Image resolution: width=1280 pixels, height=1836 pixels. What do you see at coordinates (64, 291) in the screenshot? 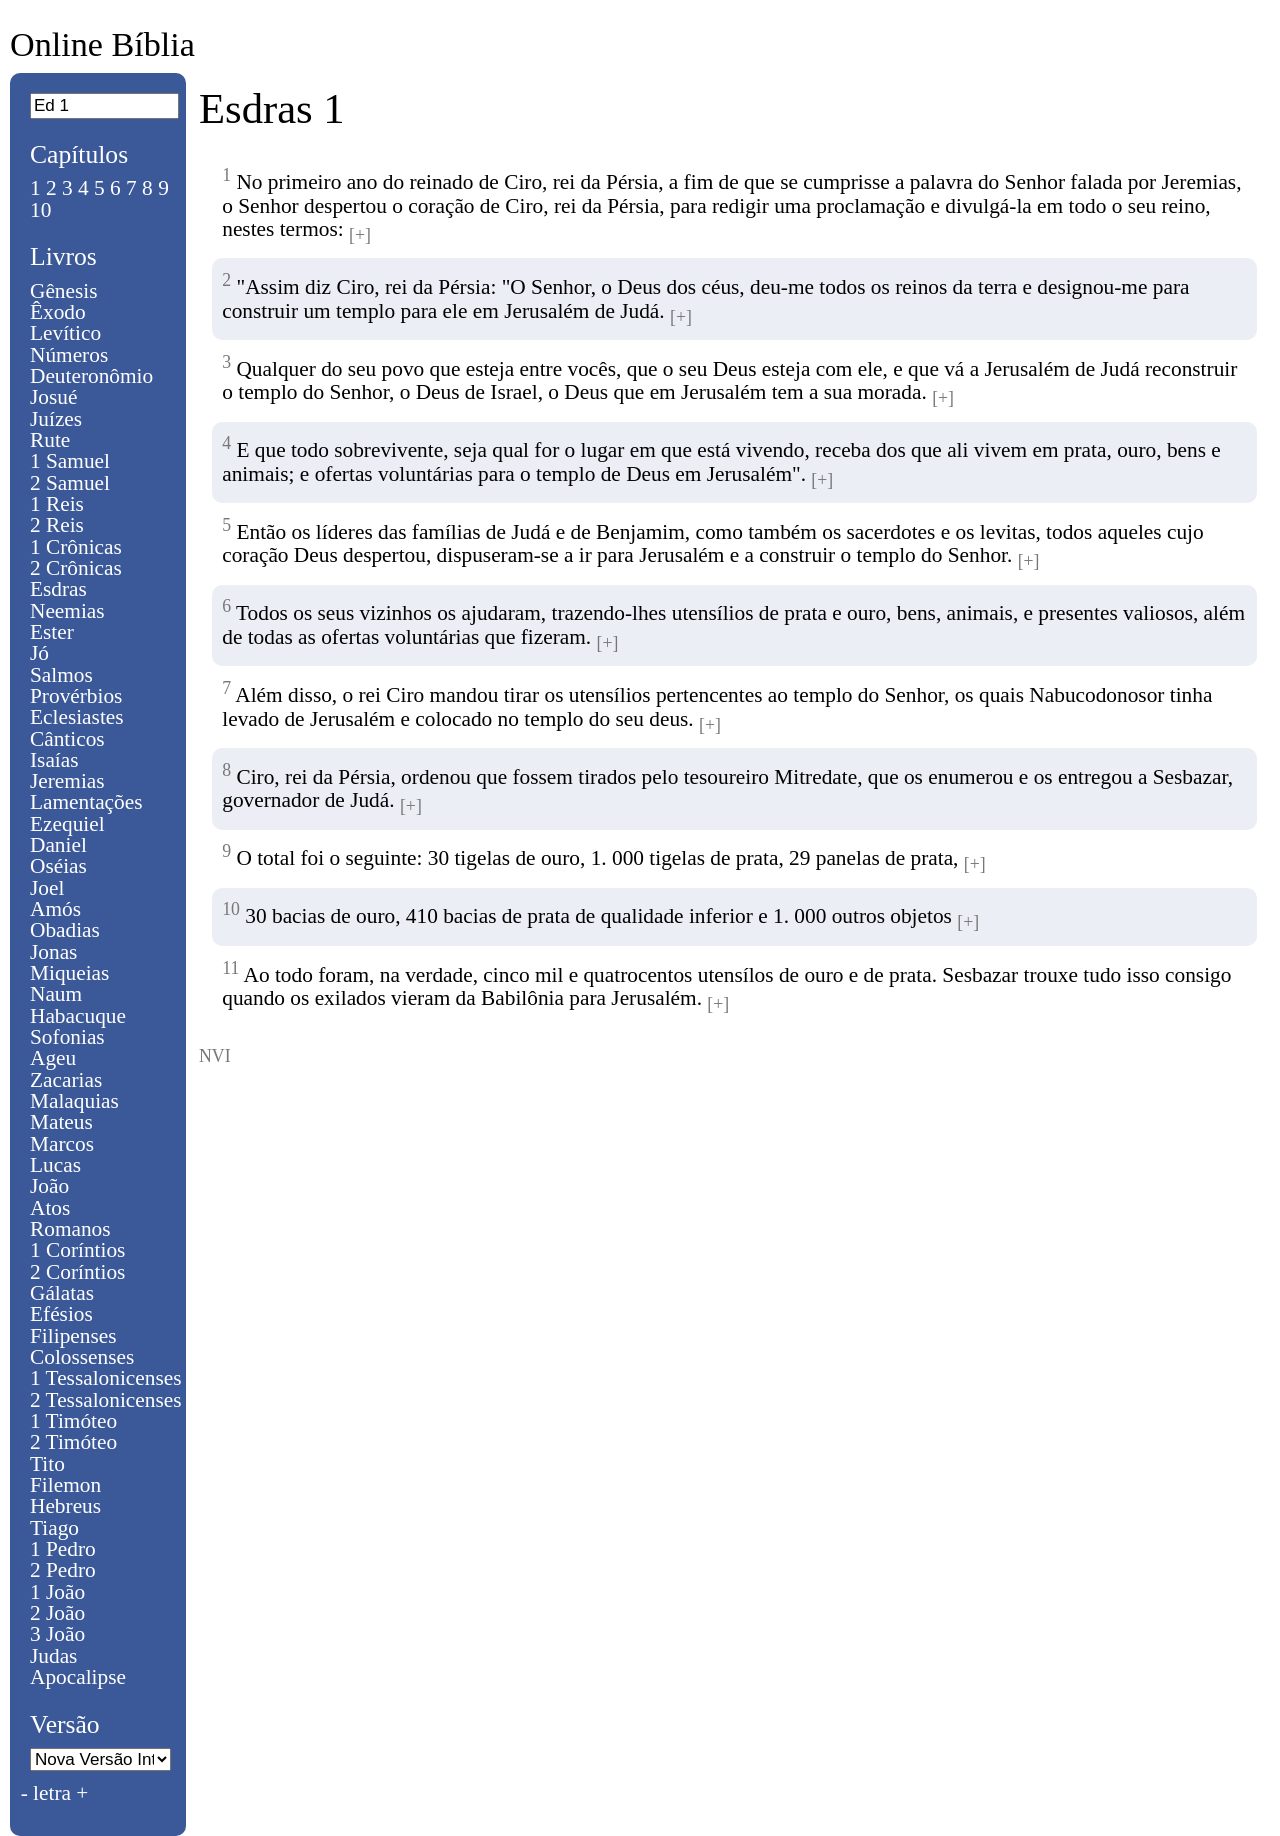
I see `Gênesis` at bounding box center [64, 291].